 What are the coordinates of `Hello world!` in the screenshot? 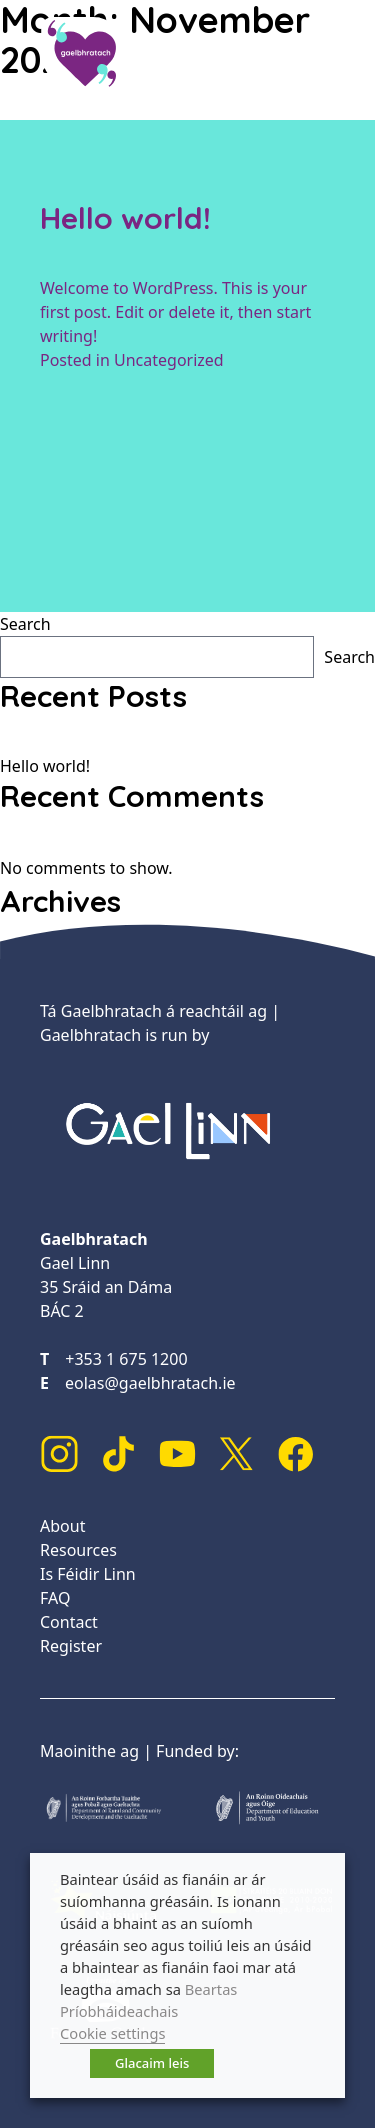 It's located at (125, 218).